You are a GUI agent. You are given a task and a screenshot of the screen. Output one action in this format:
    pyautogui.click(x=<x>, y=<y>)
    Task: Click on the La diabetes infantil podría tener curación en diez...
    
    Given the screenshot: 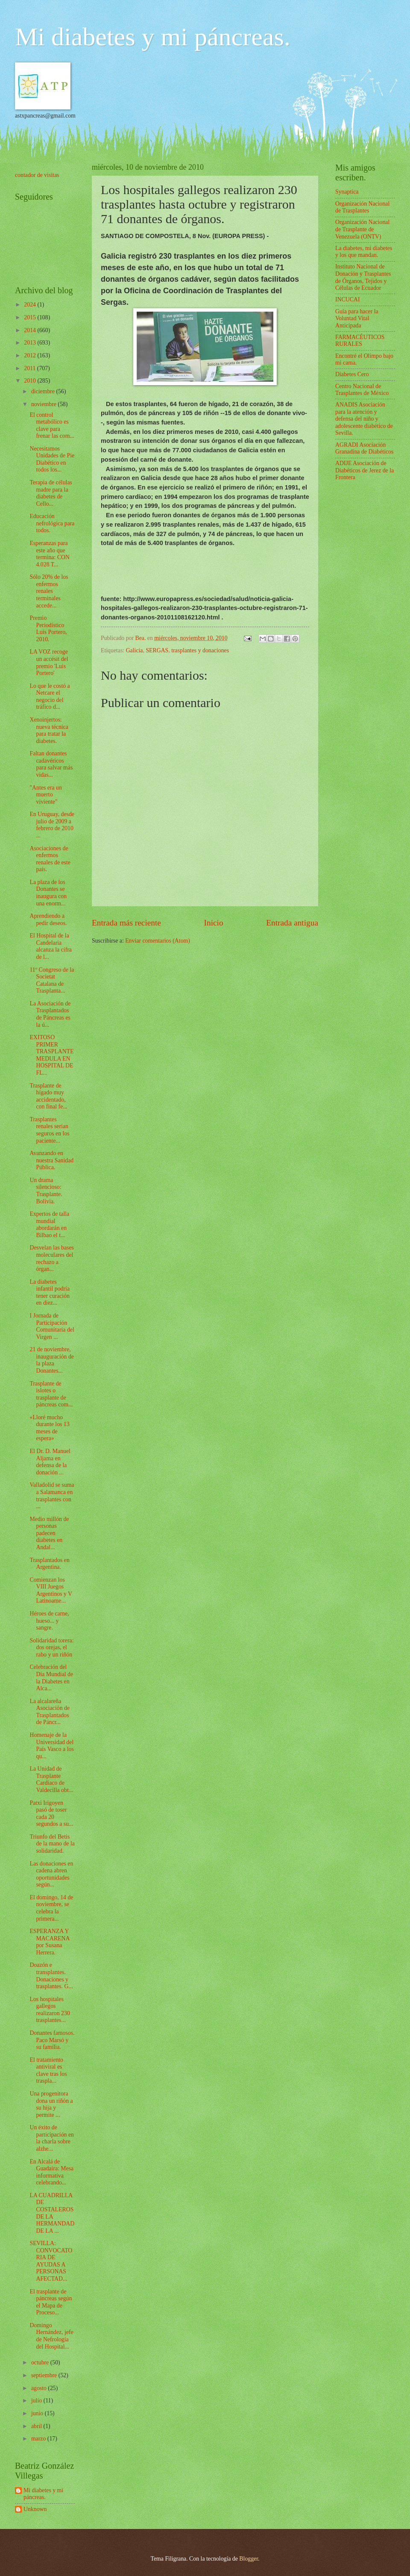 What is the action you would take?
    pyautogui.click(x=49, y=1292)
    